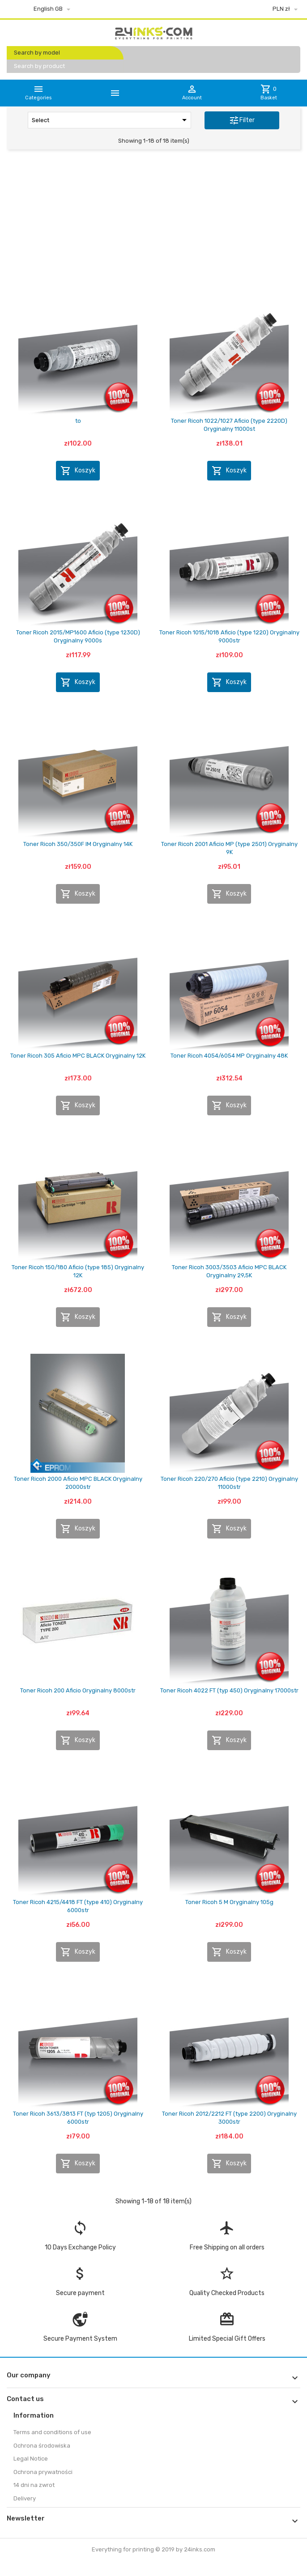 This screenshot has height=2576, width=307. What do you see at coordinates (39, 66) in the screenshot?
I see `Search by product` at bounding box center [39, 66].